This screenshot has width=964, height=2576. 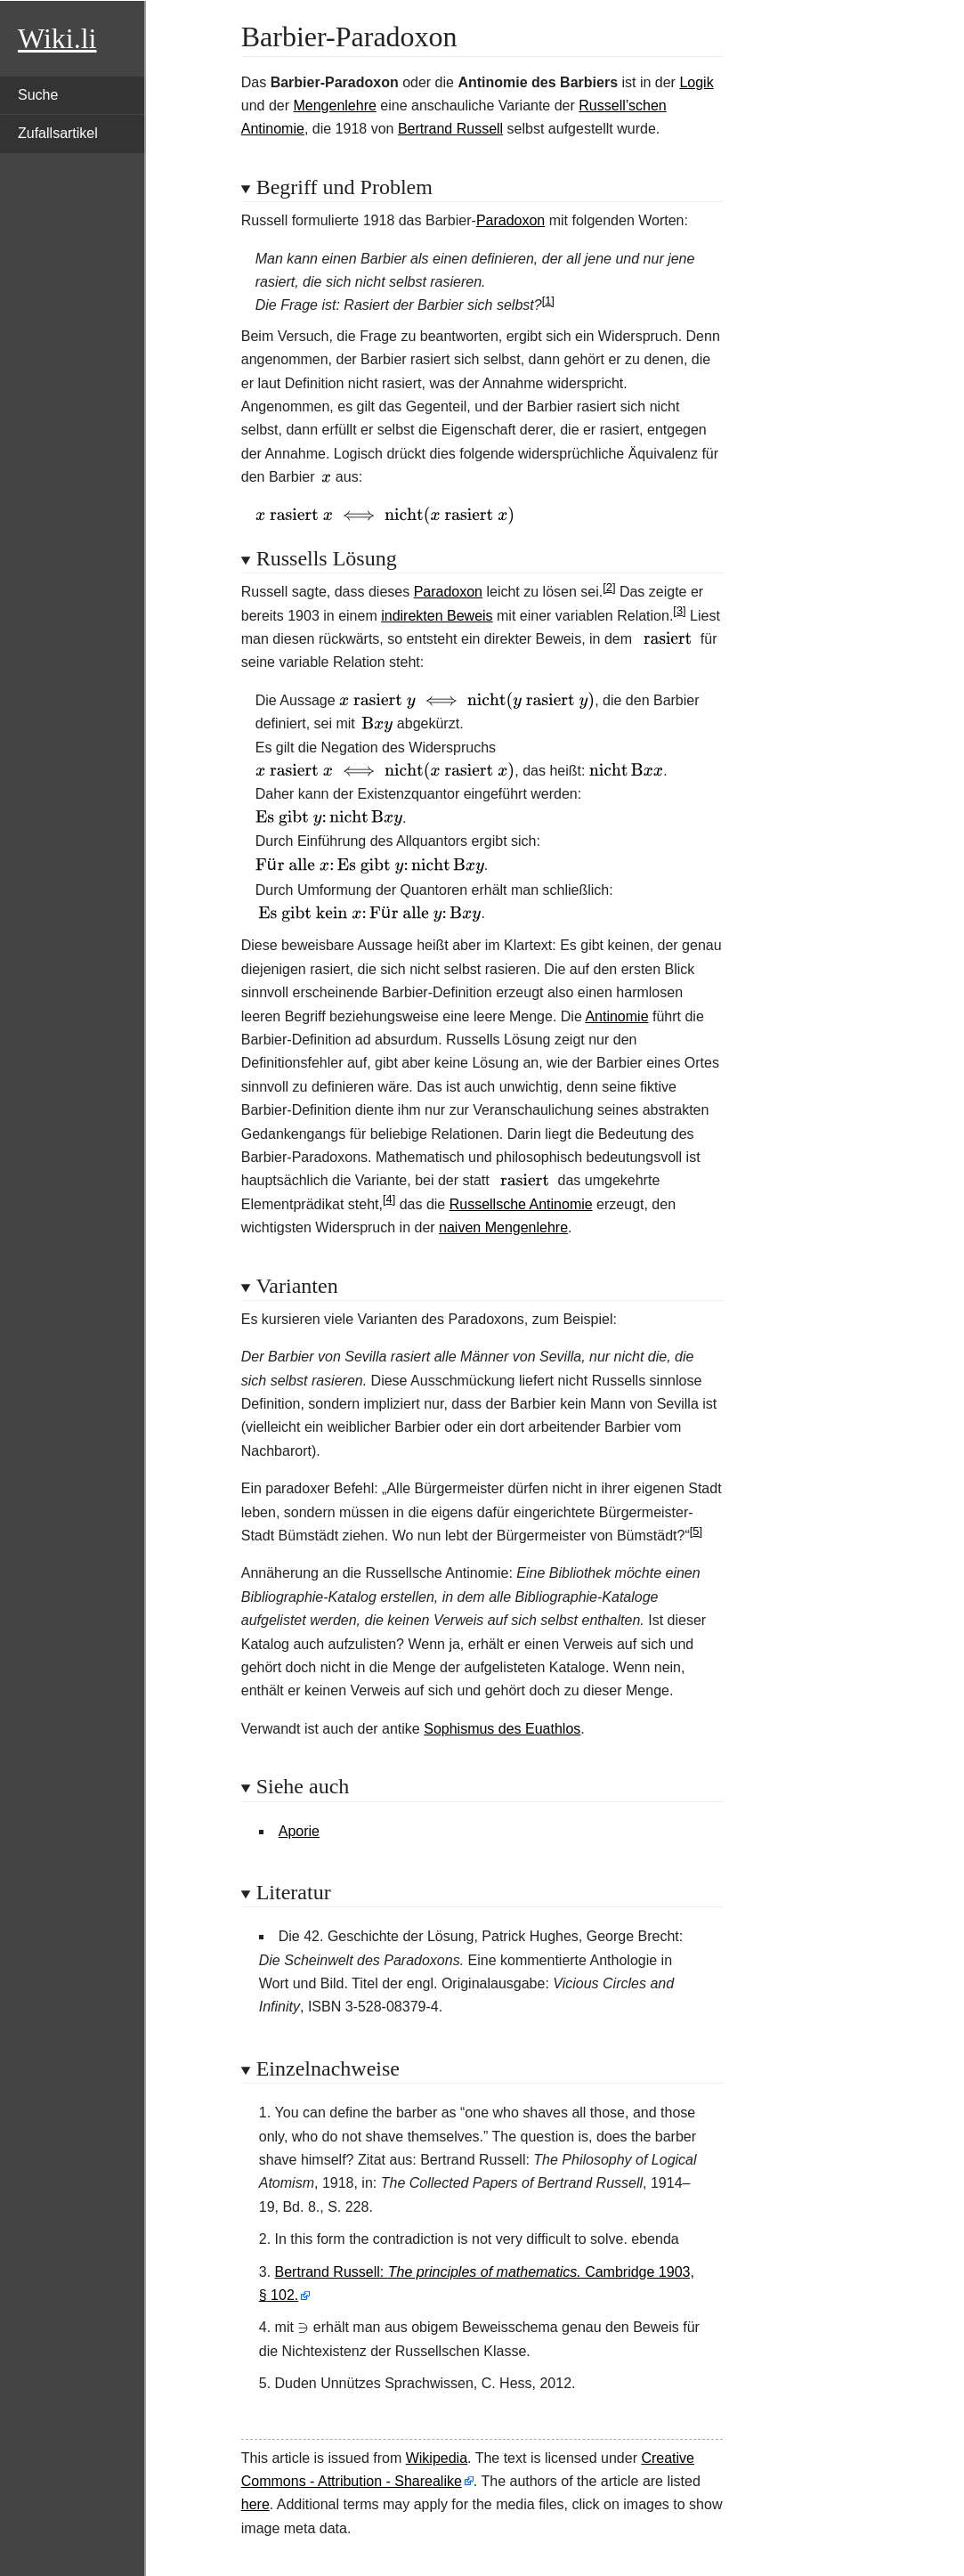 I want to click on Sophismus des Euathlos, so click(x=502, y=1728).